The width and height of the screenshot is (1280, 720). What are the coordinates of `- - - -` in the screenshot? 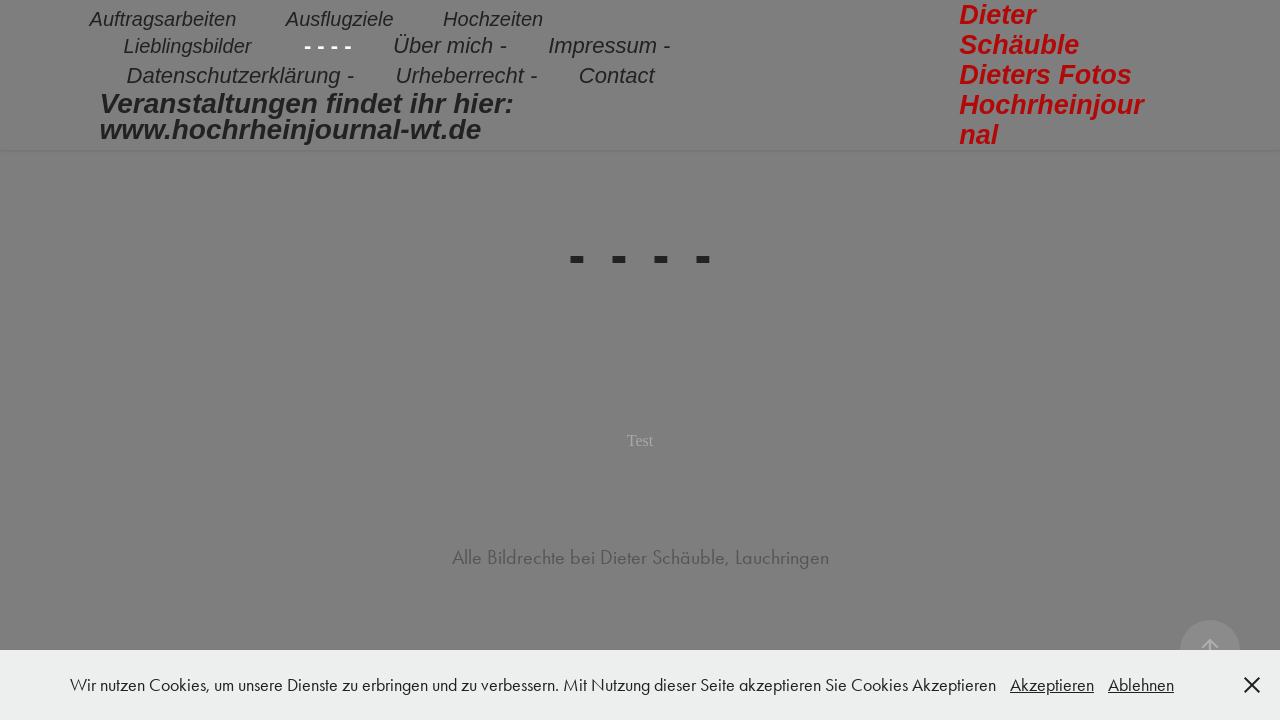 It's located at (328, 45).